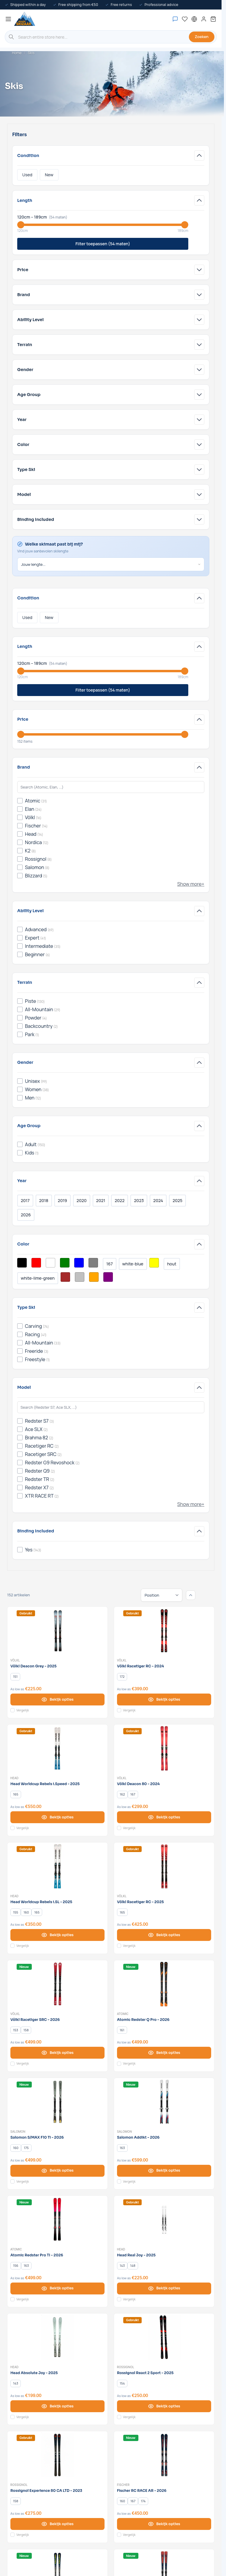 The image size is (226, 2576). I want to click on Rossignol Experience 80 CA LTD - 2023, so click(46, 2490).